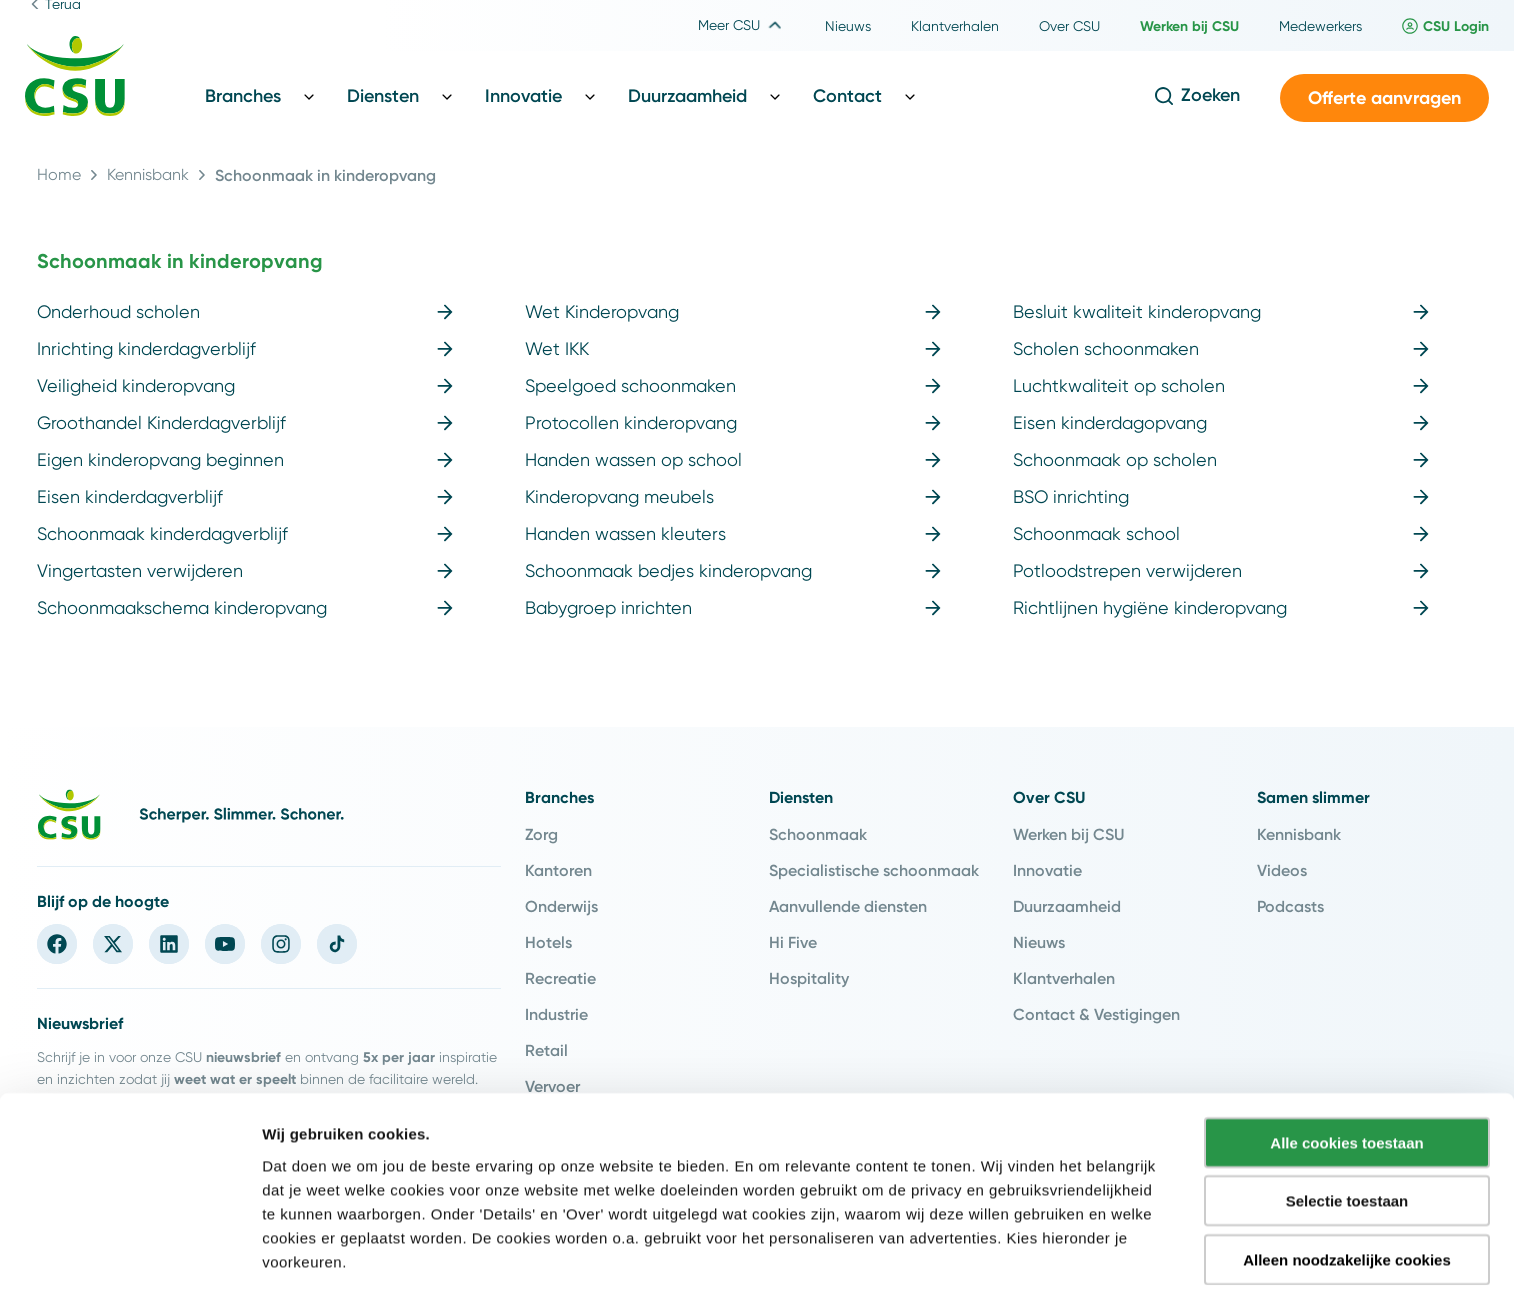 The width and height of the screenshot is (1514, 1293). What do you see at coordinates (245, 459) in the screenshot?
I see `Eigen kinderopvang beginnen` at bounding box center [245, 459].